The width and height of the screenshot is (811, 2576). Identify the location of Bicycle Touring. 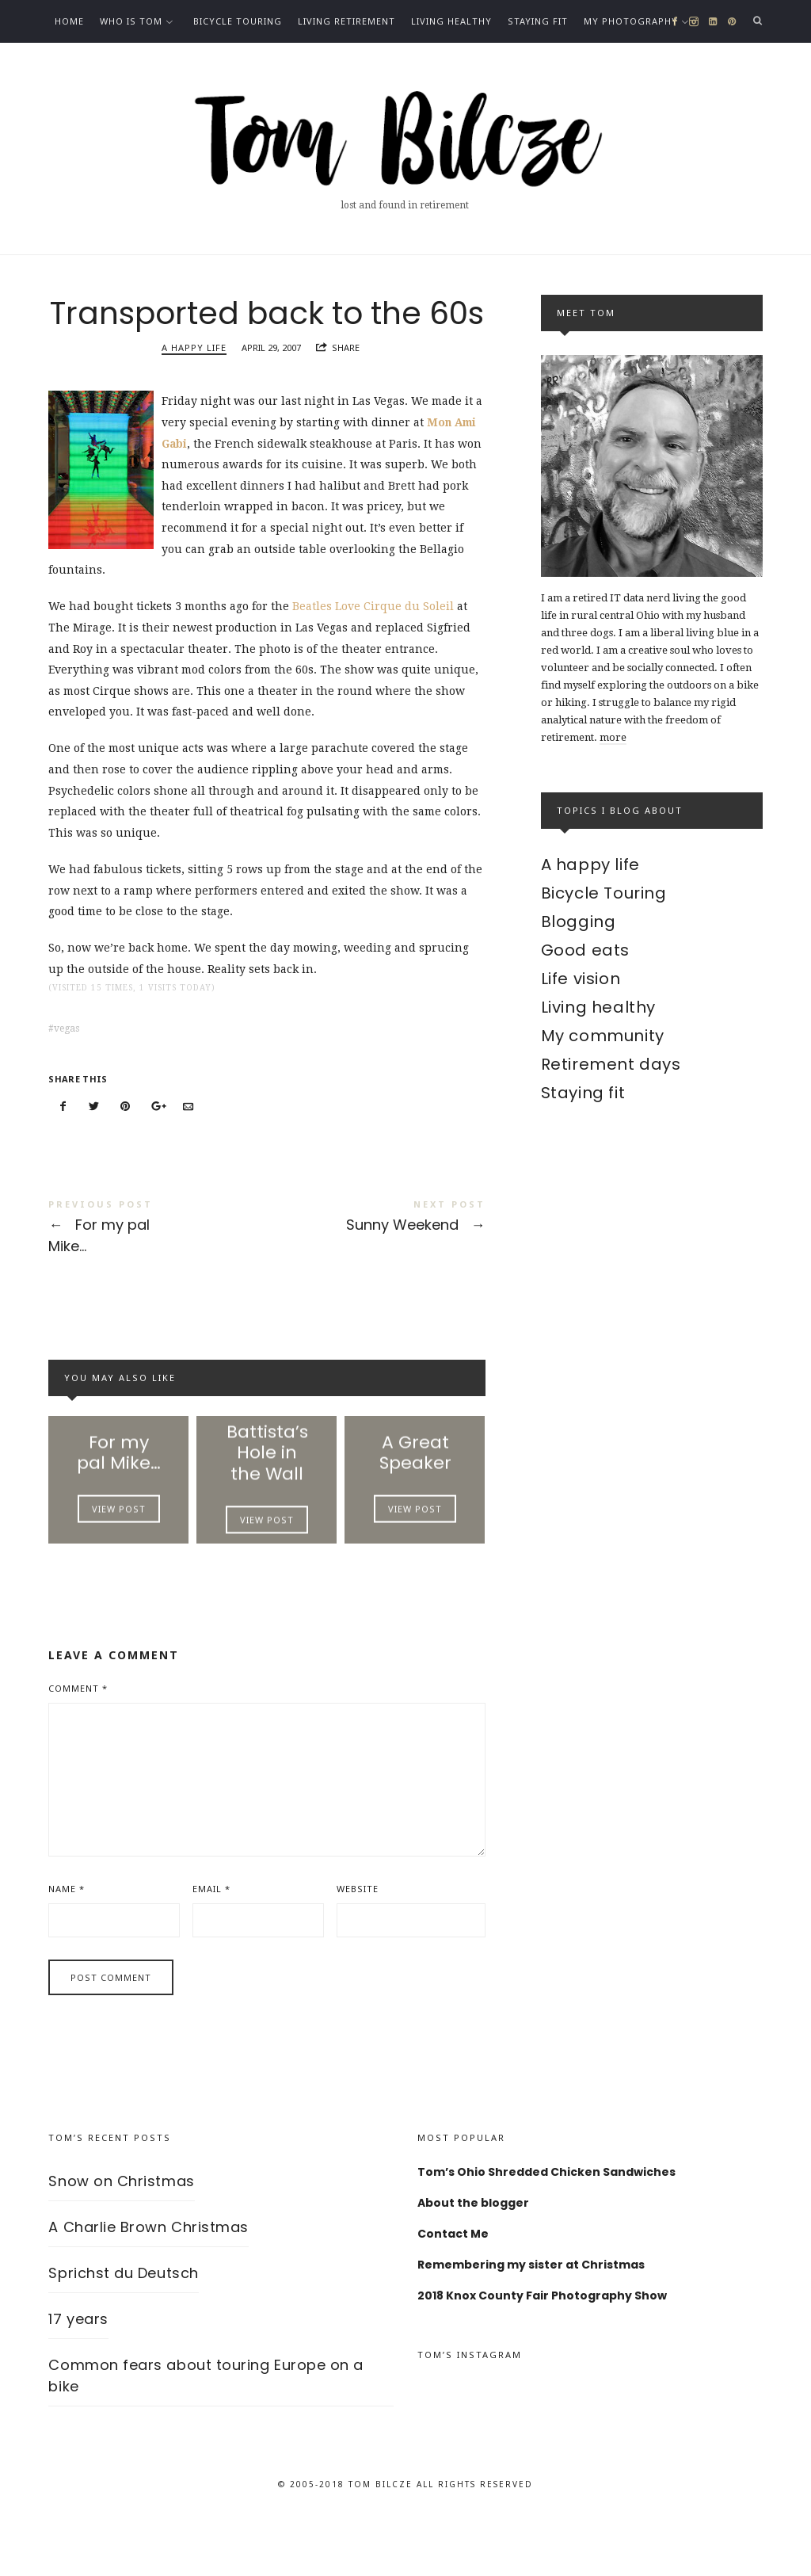
(237, 21).